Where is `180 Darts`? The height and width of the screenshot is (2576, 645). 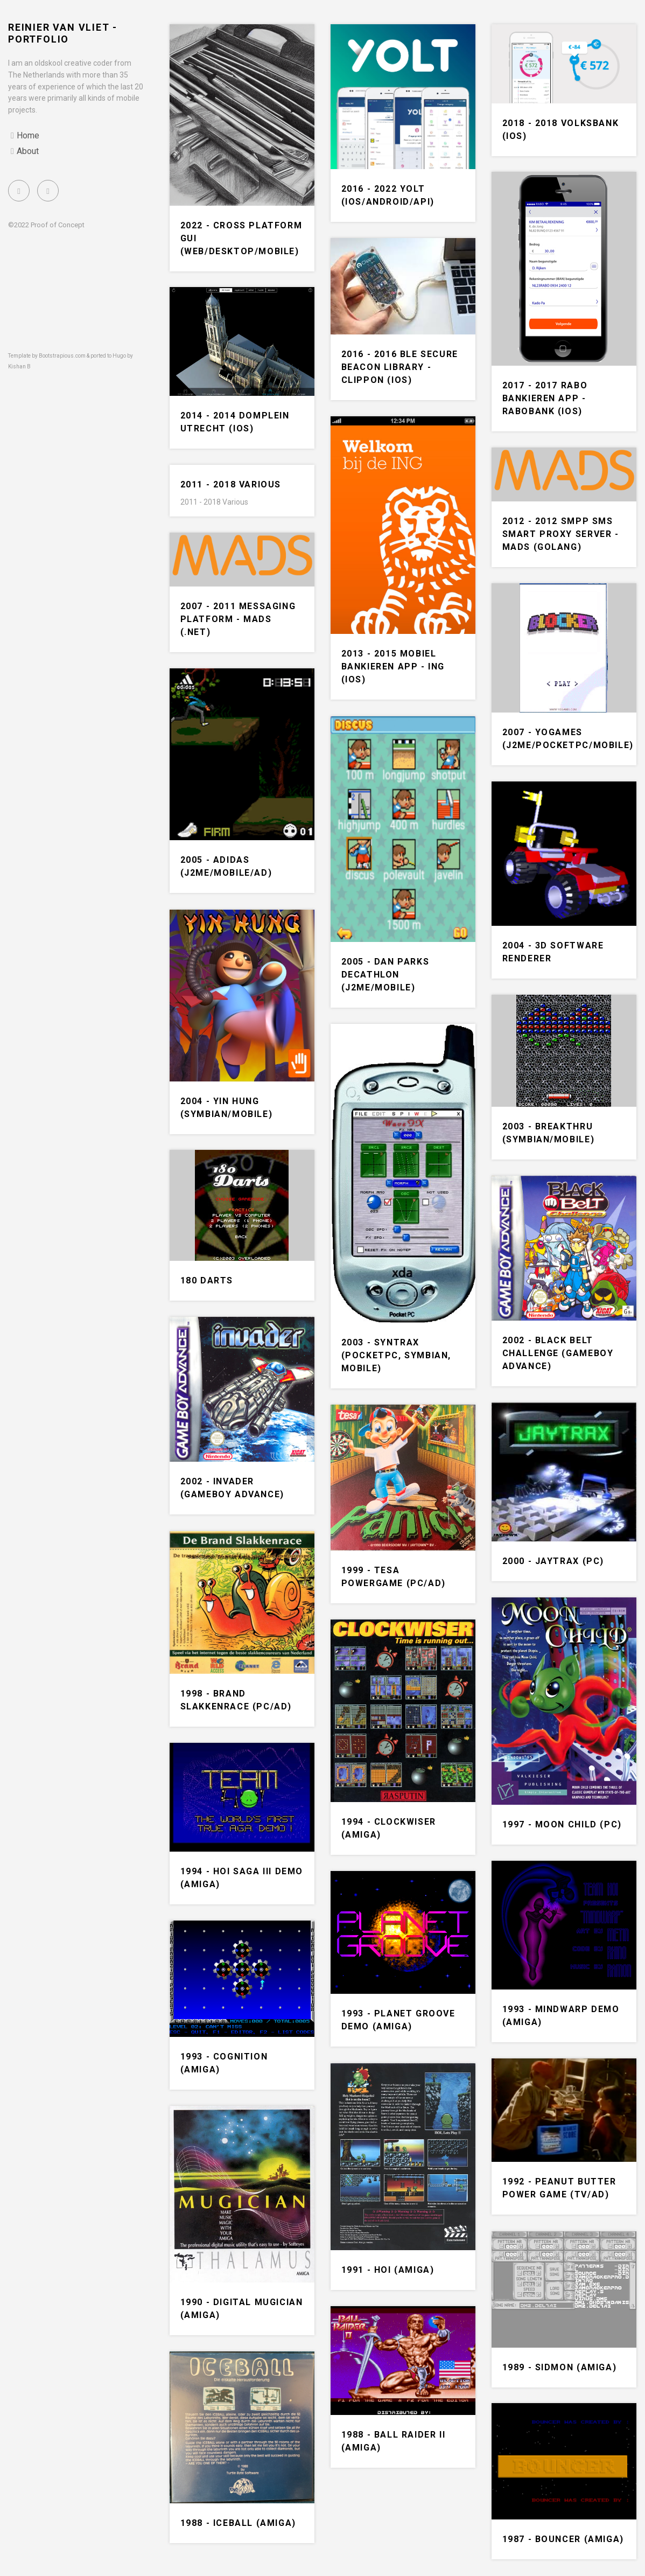
180 Darts is located at coordinates (206, 1280).